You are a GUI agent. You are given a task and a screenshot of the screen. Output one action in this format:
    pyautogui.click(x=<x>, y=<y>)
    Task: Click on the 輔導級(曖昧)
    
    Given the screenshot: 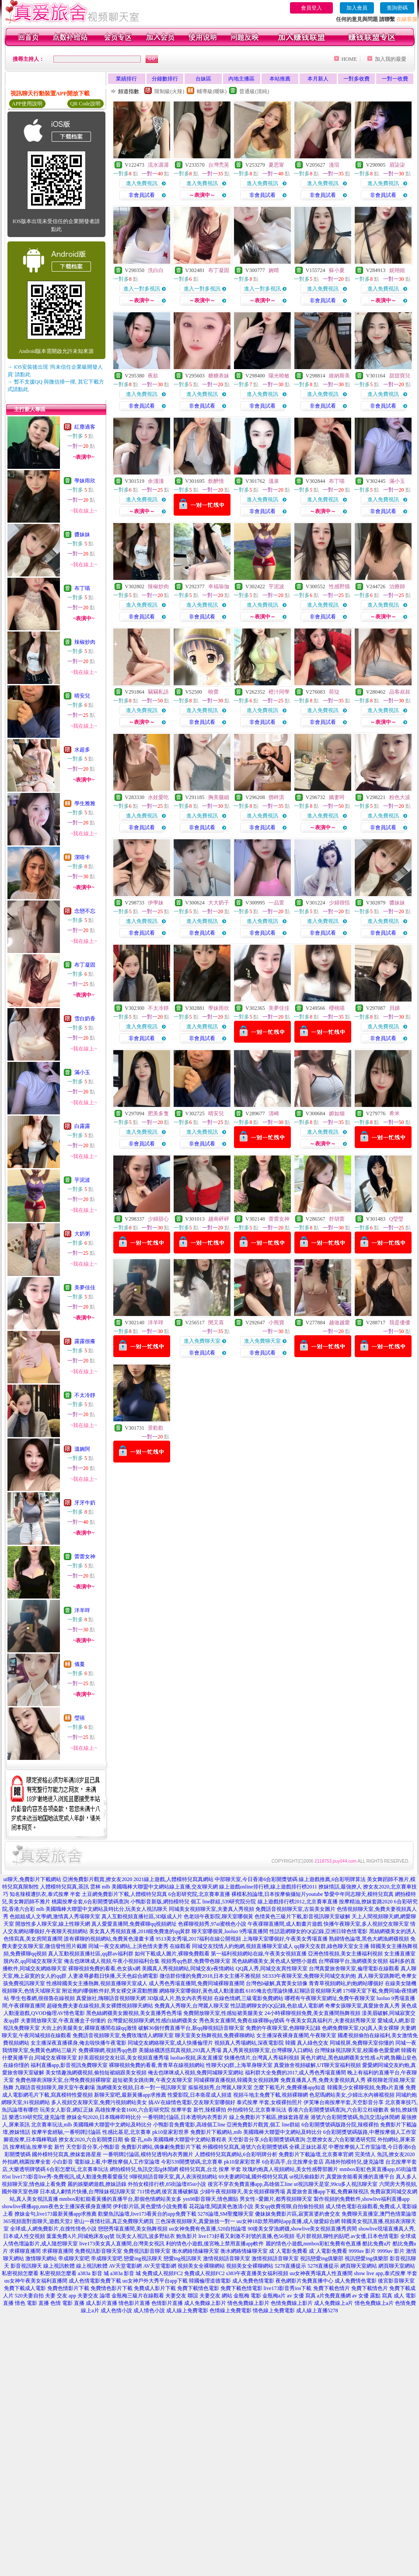 What is the action you would take?
    pyautogui.click(x=212, y=91)
    